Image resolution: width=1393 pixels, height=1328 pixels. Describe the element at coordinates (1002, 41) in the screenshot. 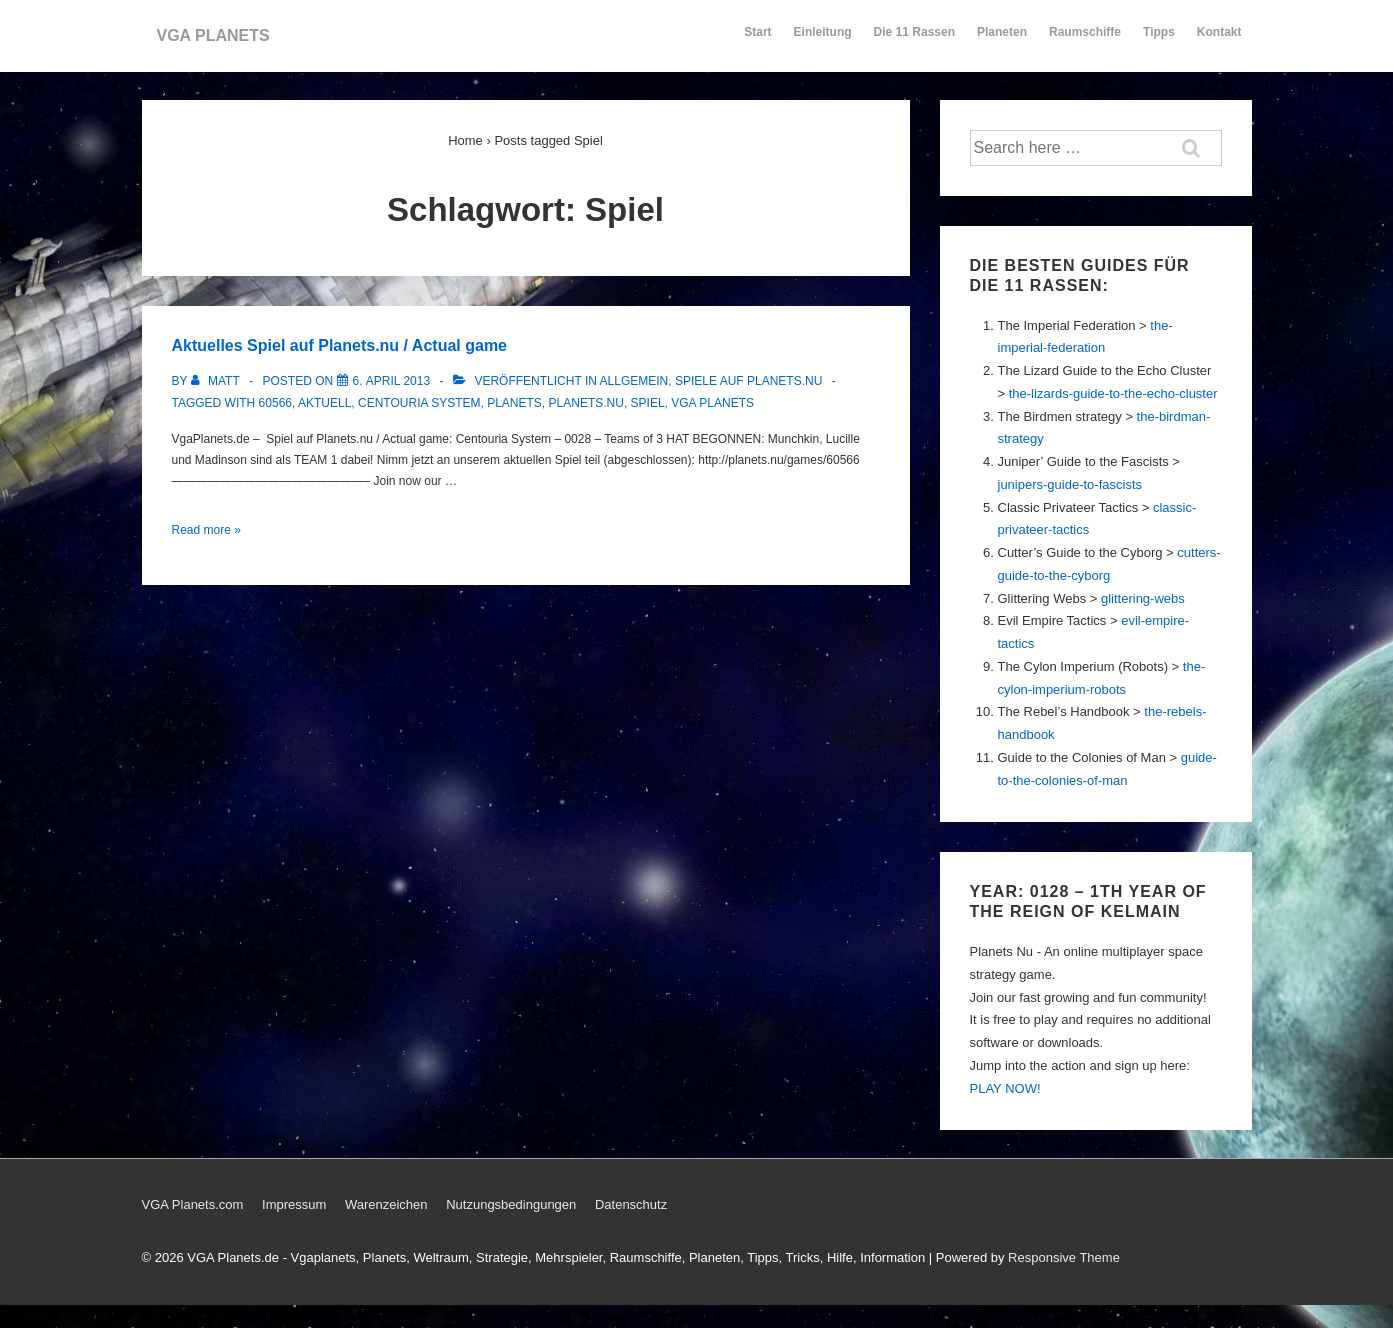

I see `Planeten` at that location.